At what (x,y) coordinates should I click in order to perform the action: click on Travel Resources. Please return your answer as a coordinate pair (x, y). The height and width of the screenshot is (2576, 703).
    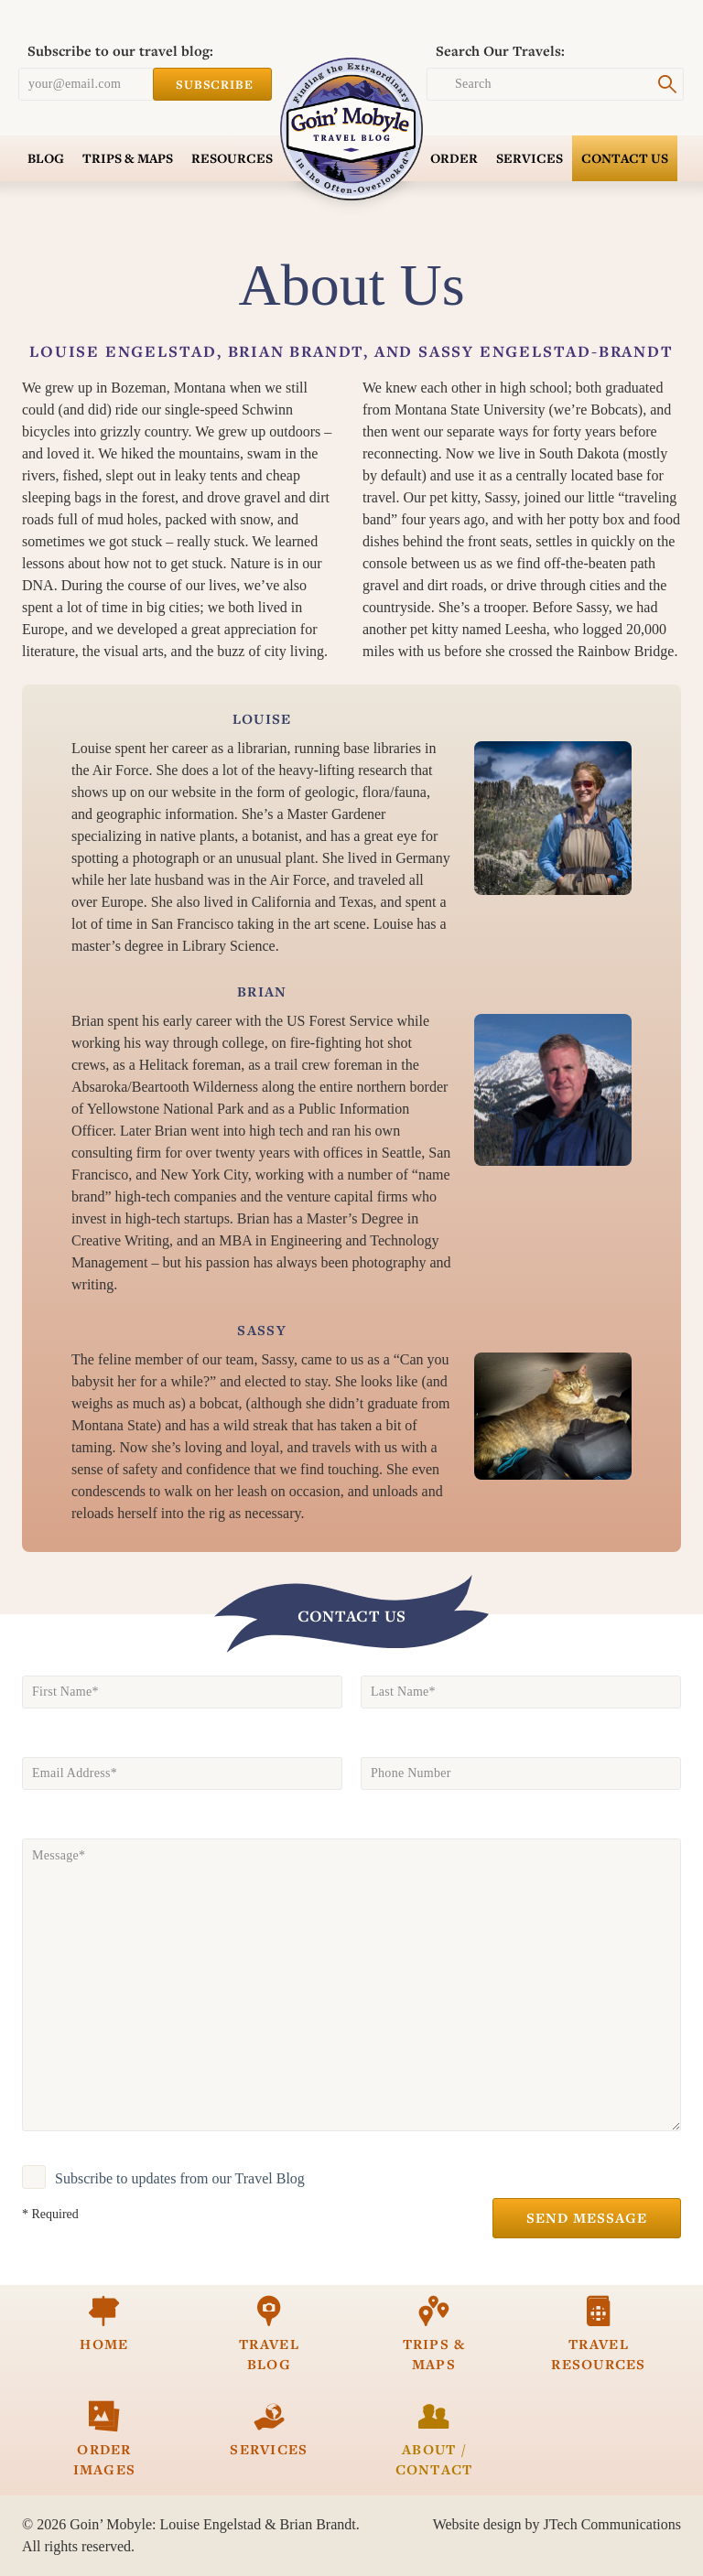
    Looking at the image, I should click on (598, 2334).